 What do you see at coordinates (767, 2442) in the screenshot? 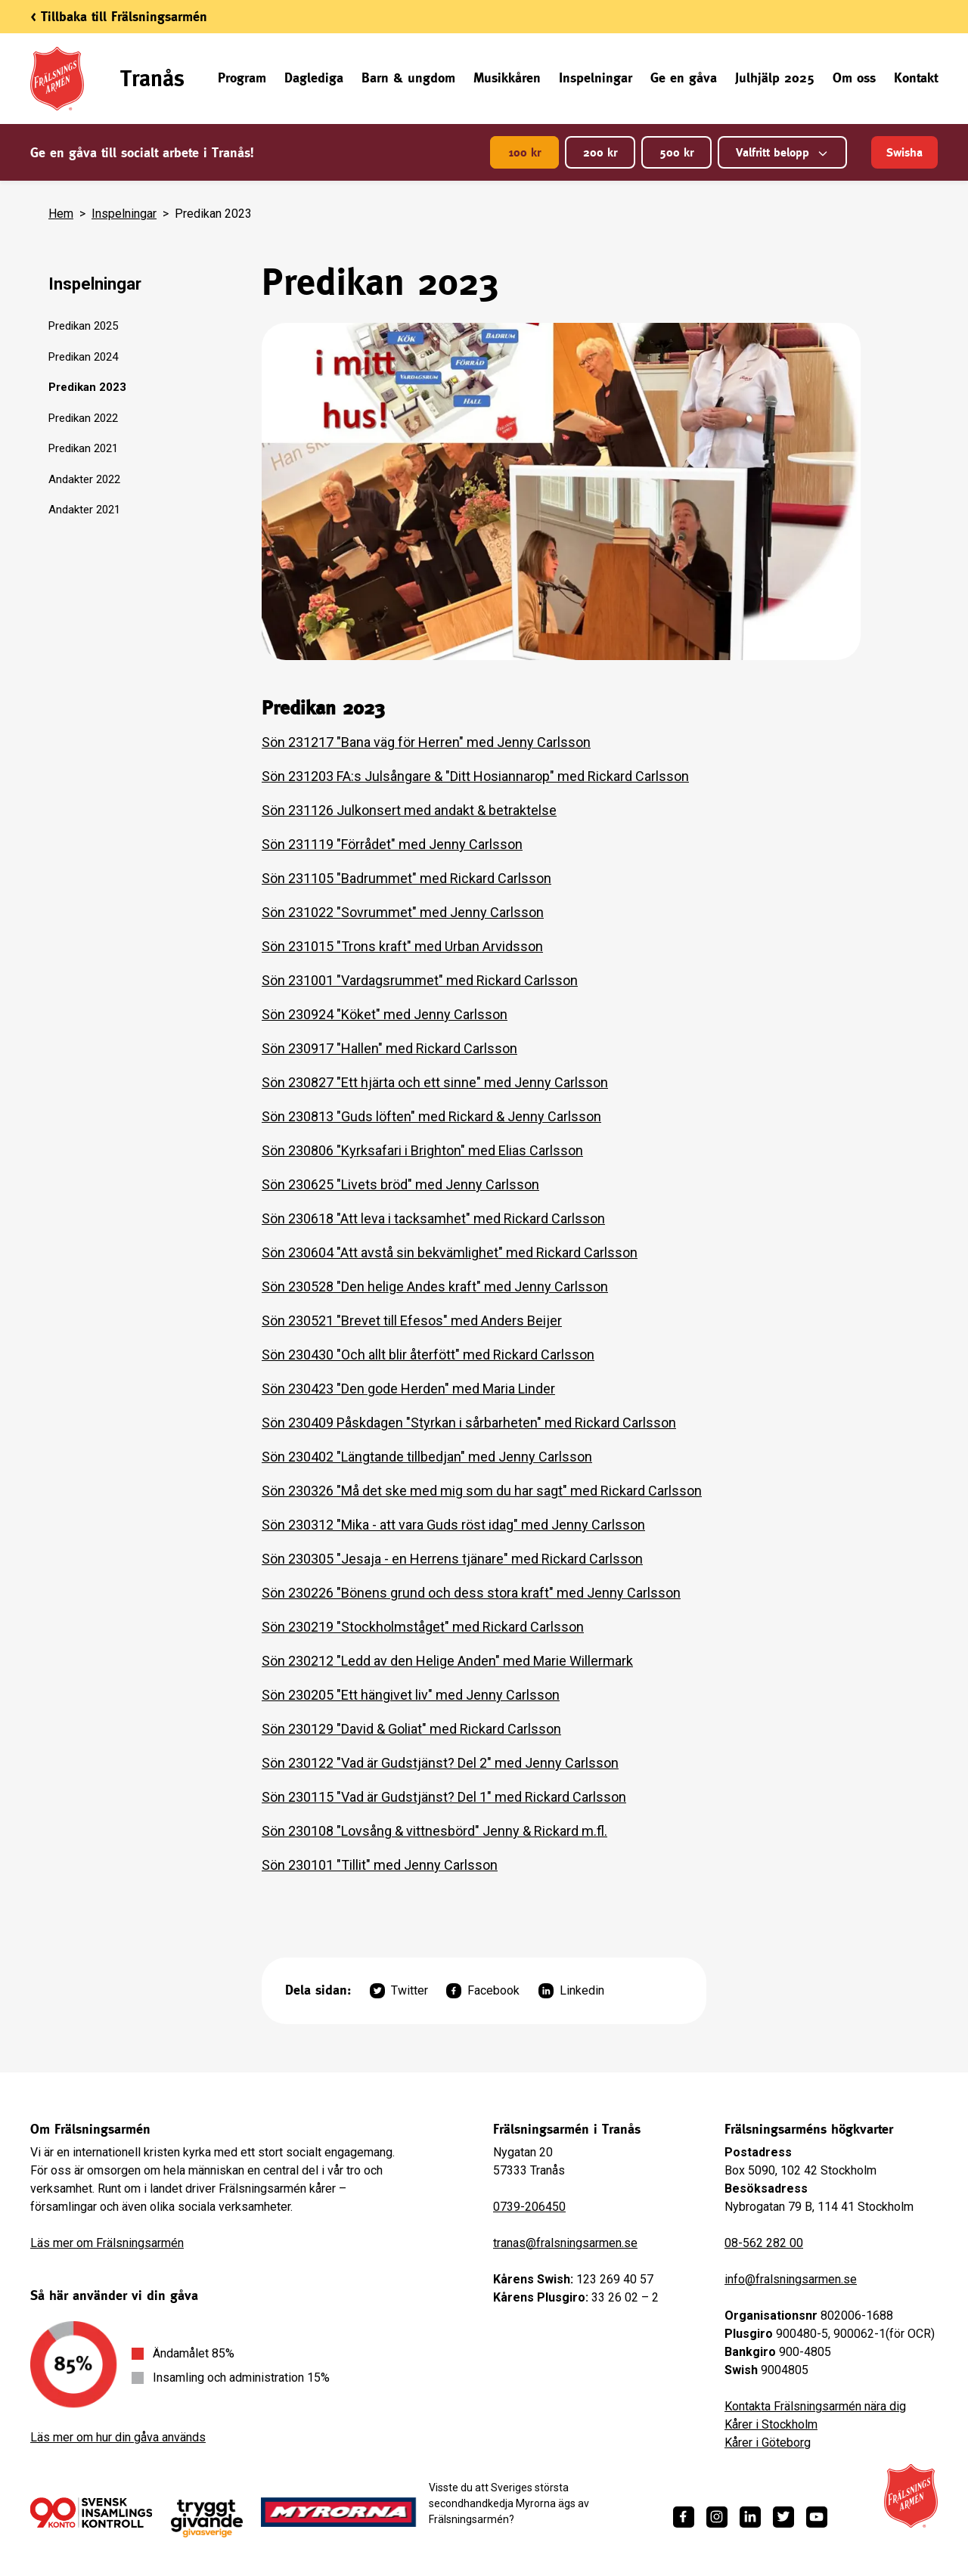
I see `Kårer i Göteborg` at bounding box center [767, 2442].